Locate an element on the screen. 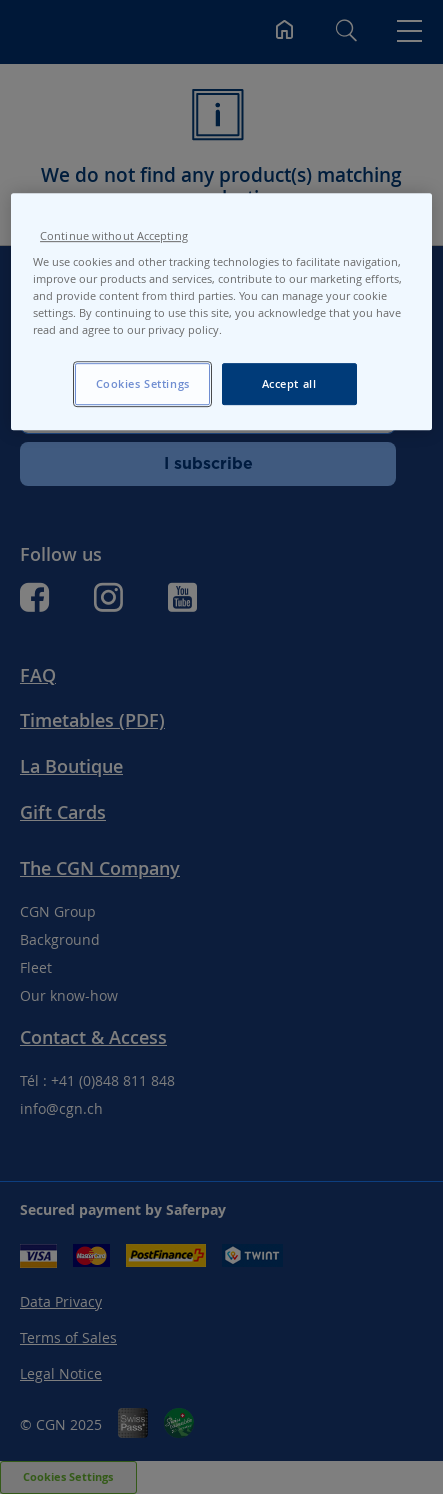  Accept all is located at coordinates (289, 384).